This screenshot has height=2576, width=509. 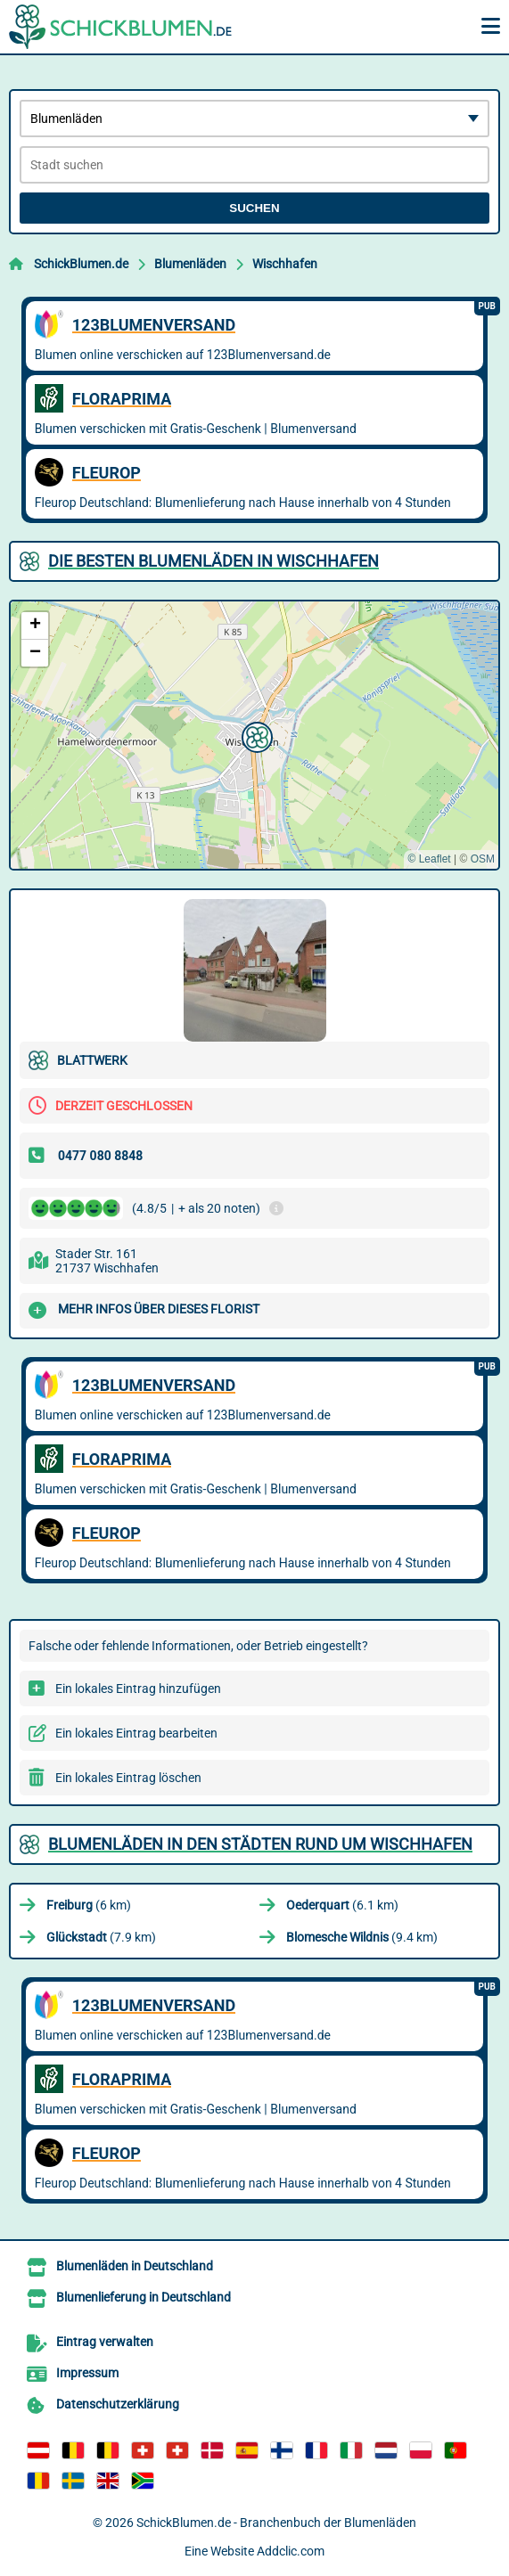 What do you see at coordinates (138, 1688) in the screenshot?
I see `Ein lokales Eintrag hinzufügen` at bounding box center [138, 1688].